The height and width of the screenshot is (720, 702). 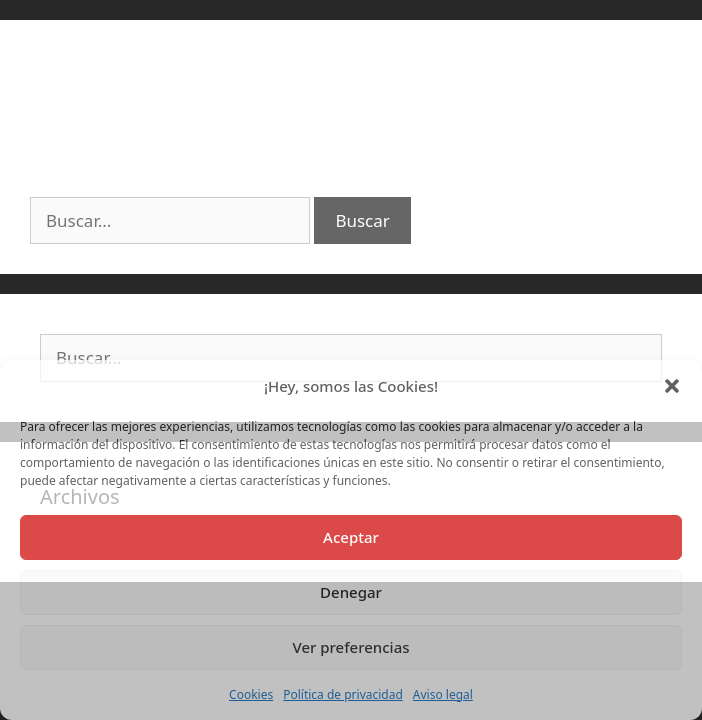 What do you see at coordinates (343, 694) in the screenshot?
I see `Política de privacidad` at bounding box center [343, 694].